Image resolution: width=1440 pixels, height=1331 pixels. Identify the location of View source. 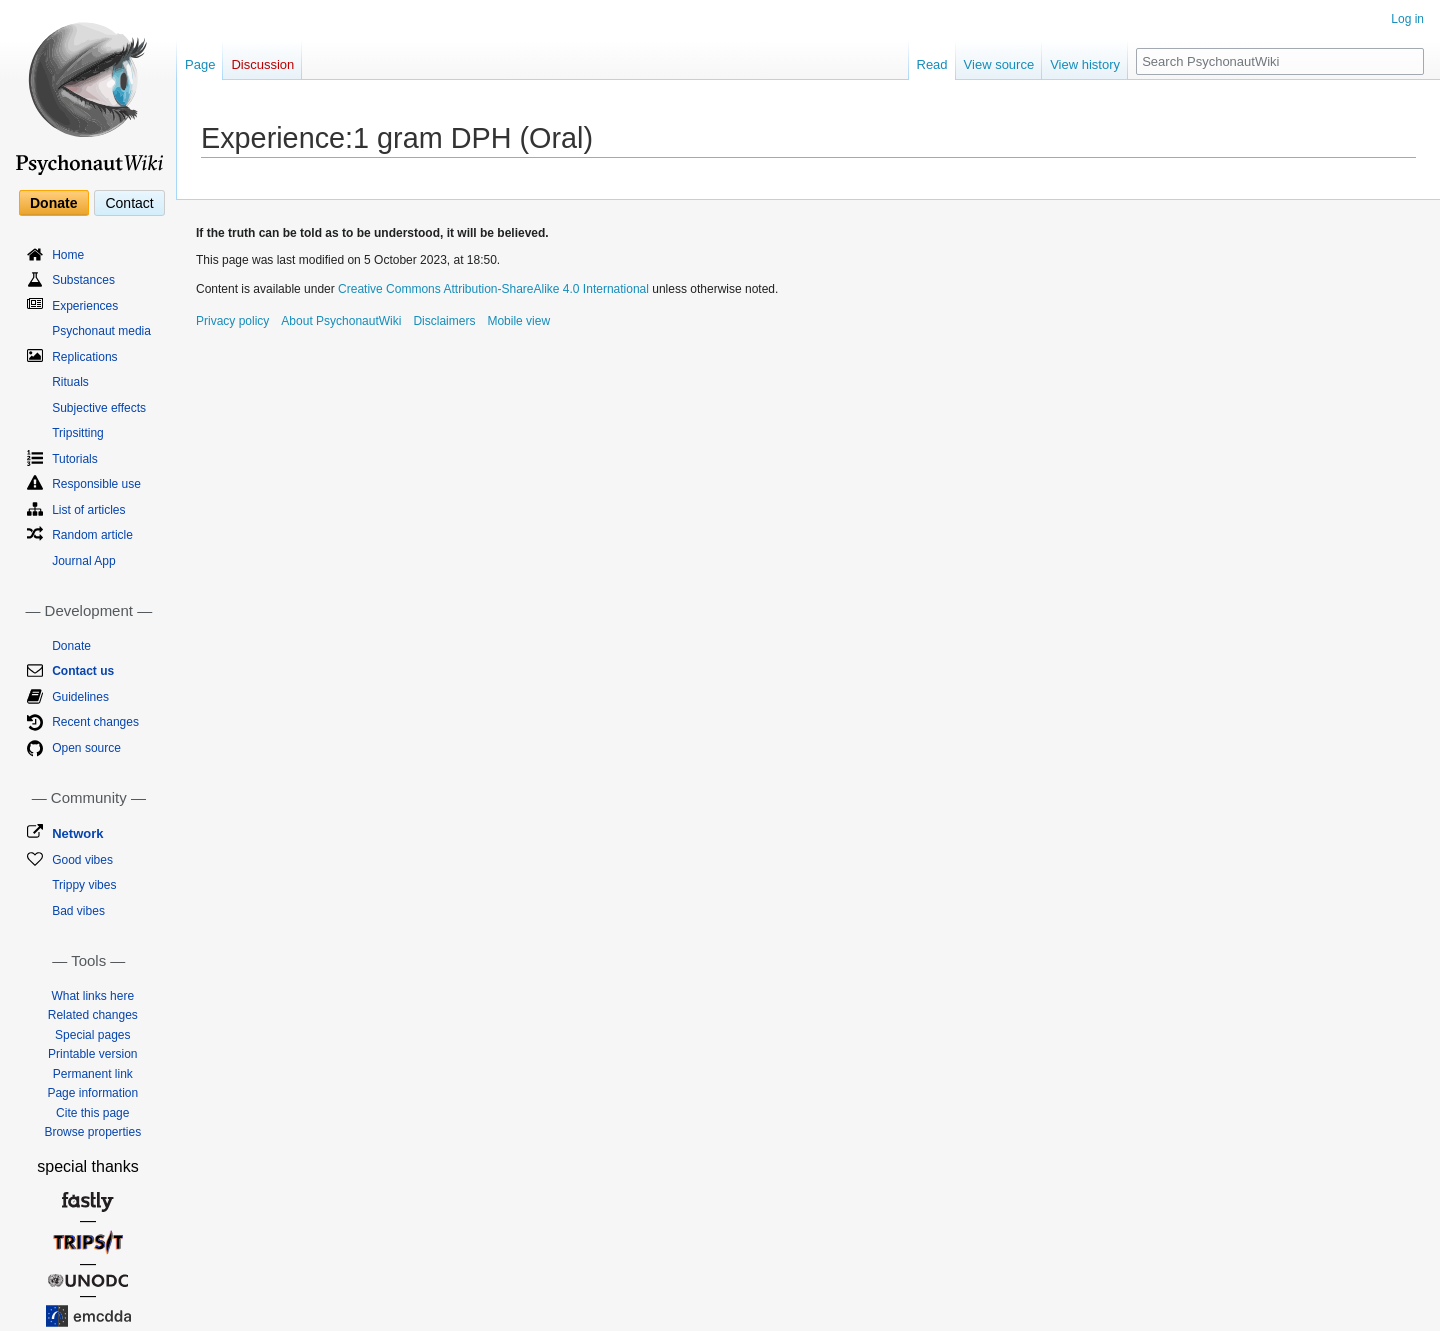
(999, 64).